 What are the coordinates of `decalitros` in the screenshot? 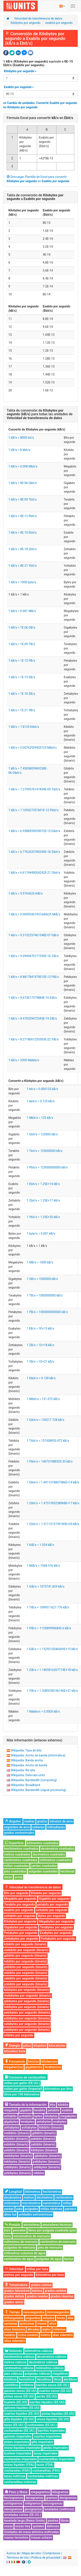 It's located at (44, 2379).